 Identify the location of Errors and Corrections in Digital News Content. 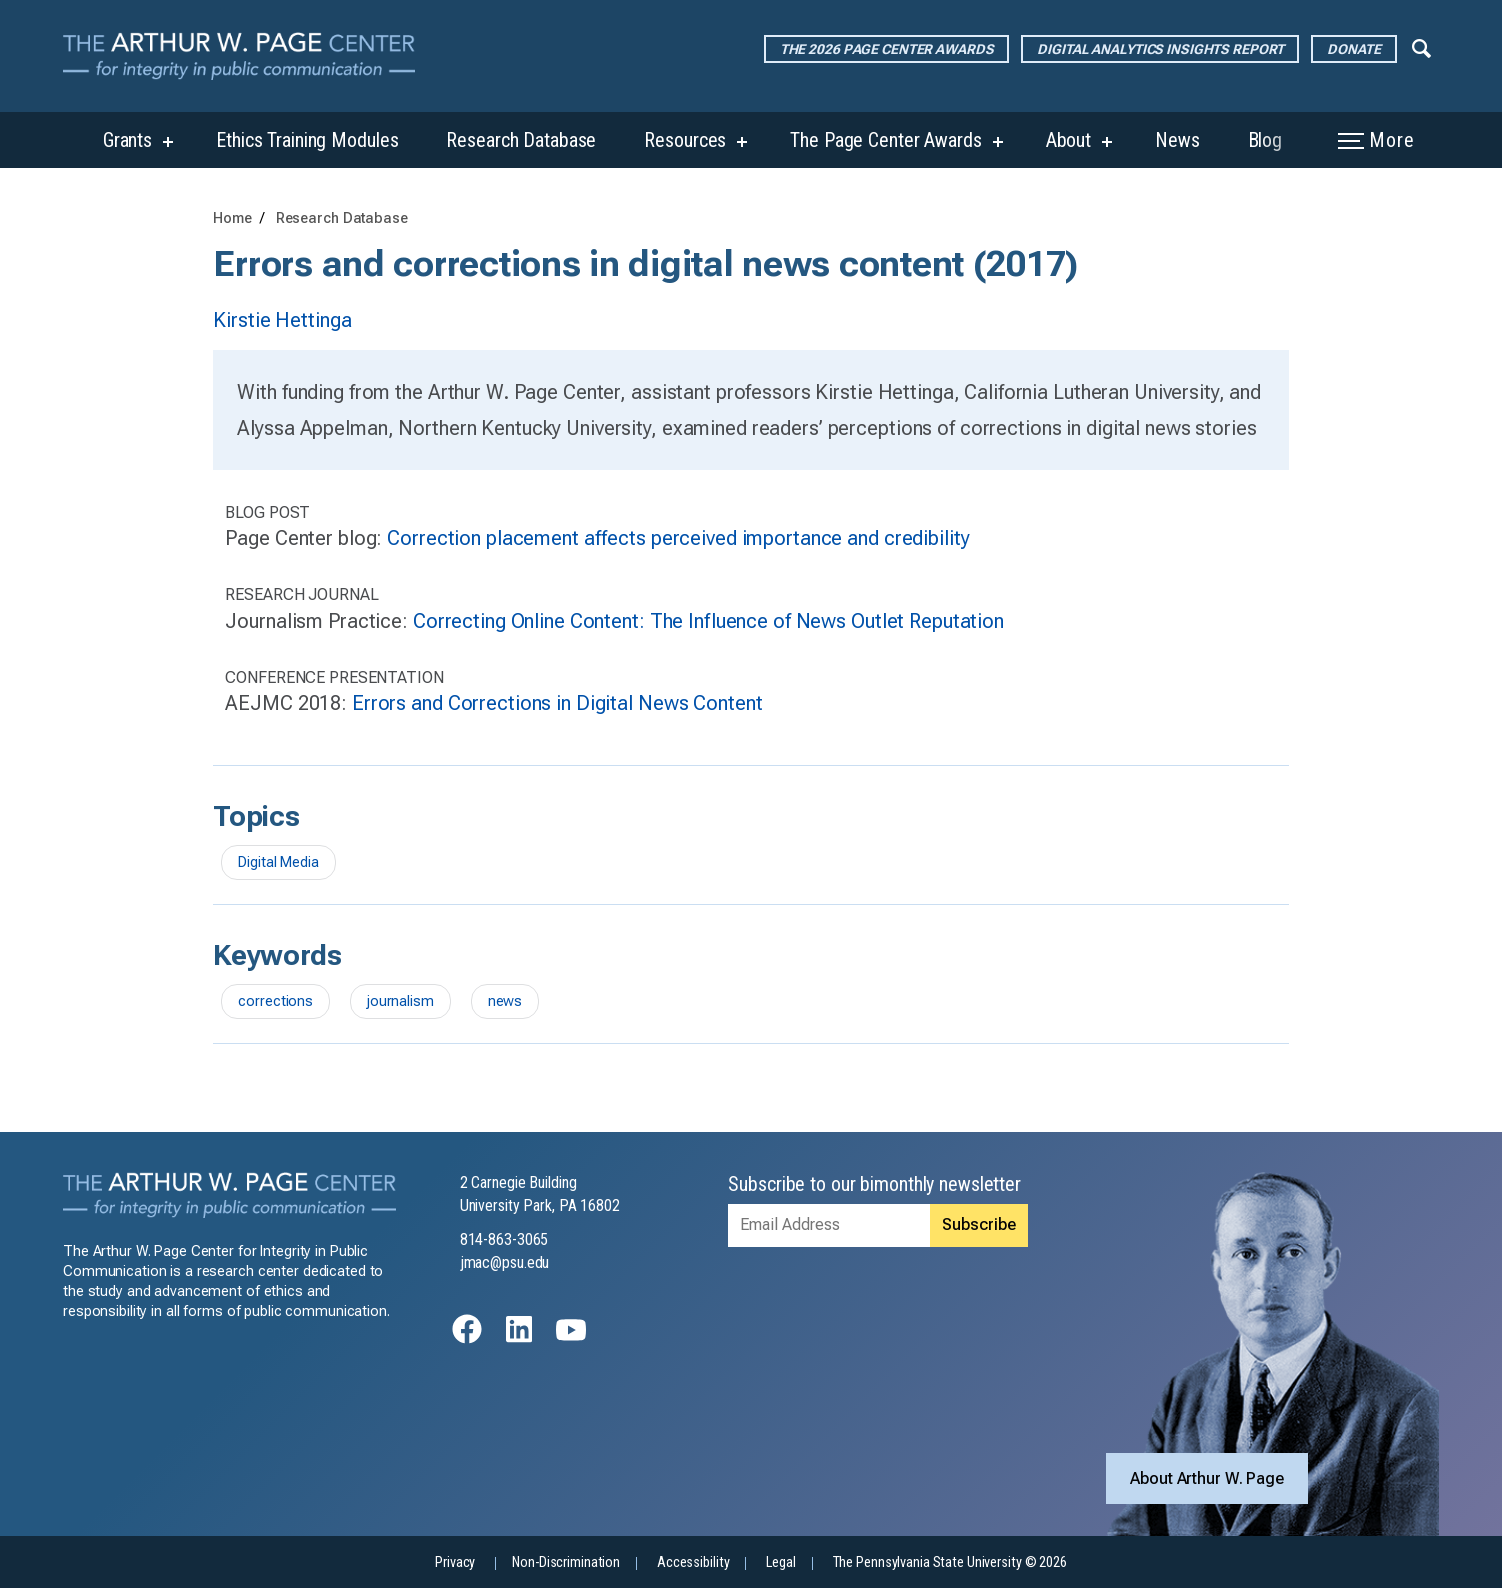
(557, 703).